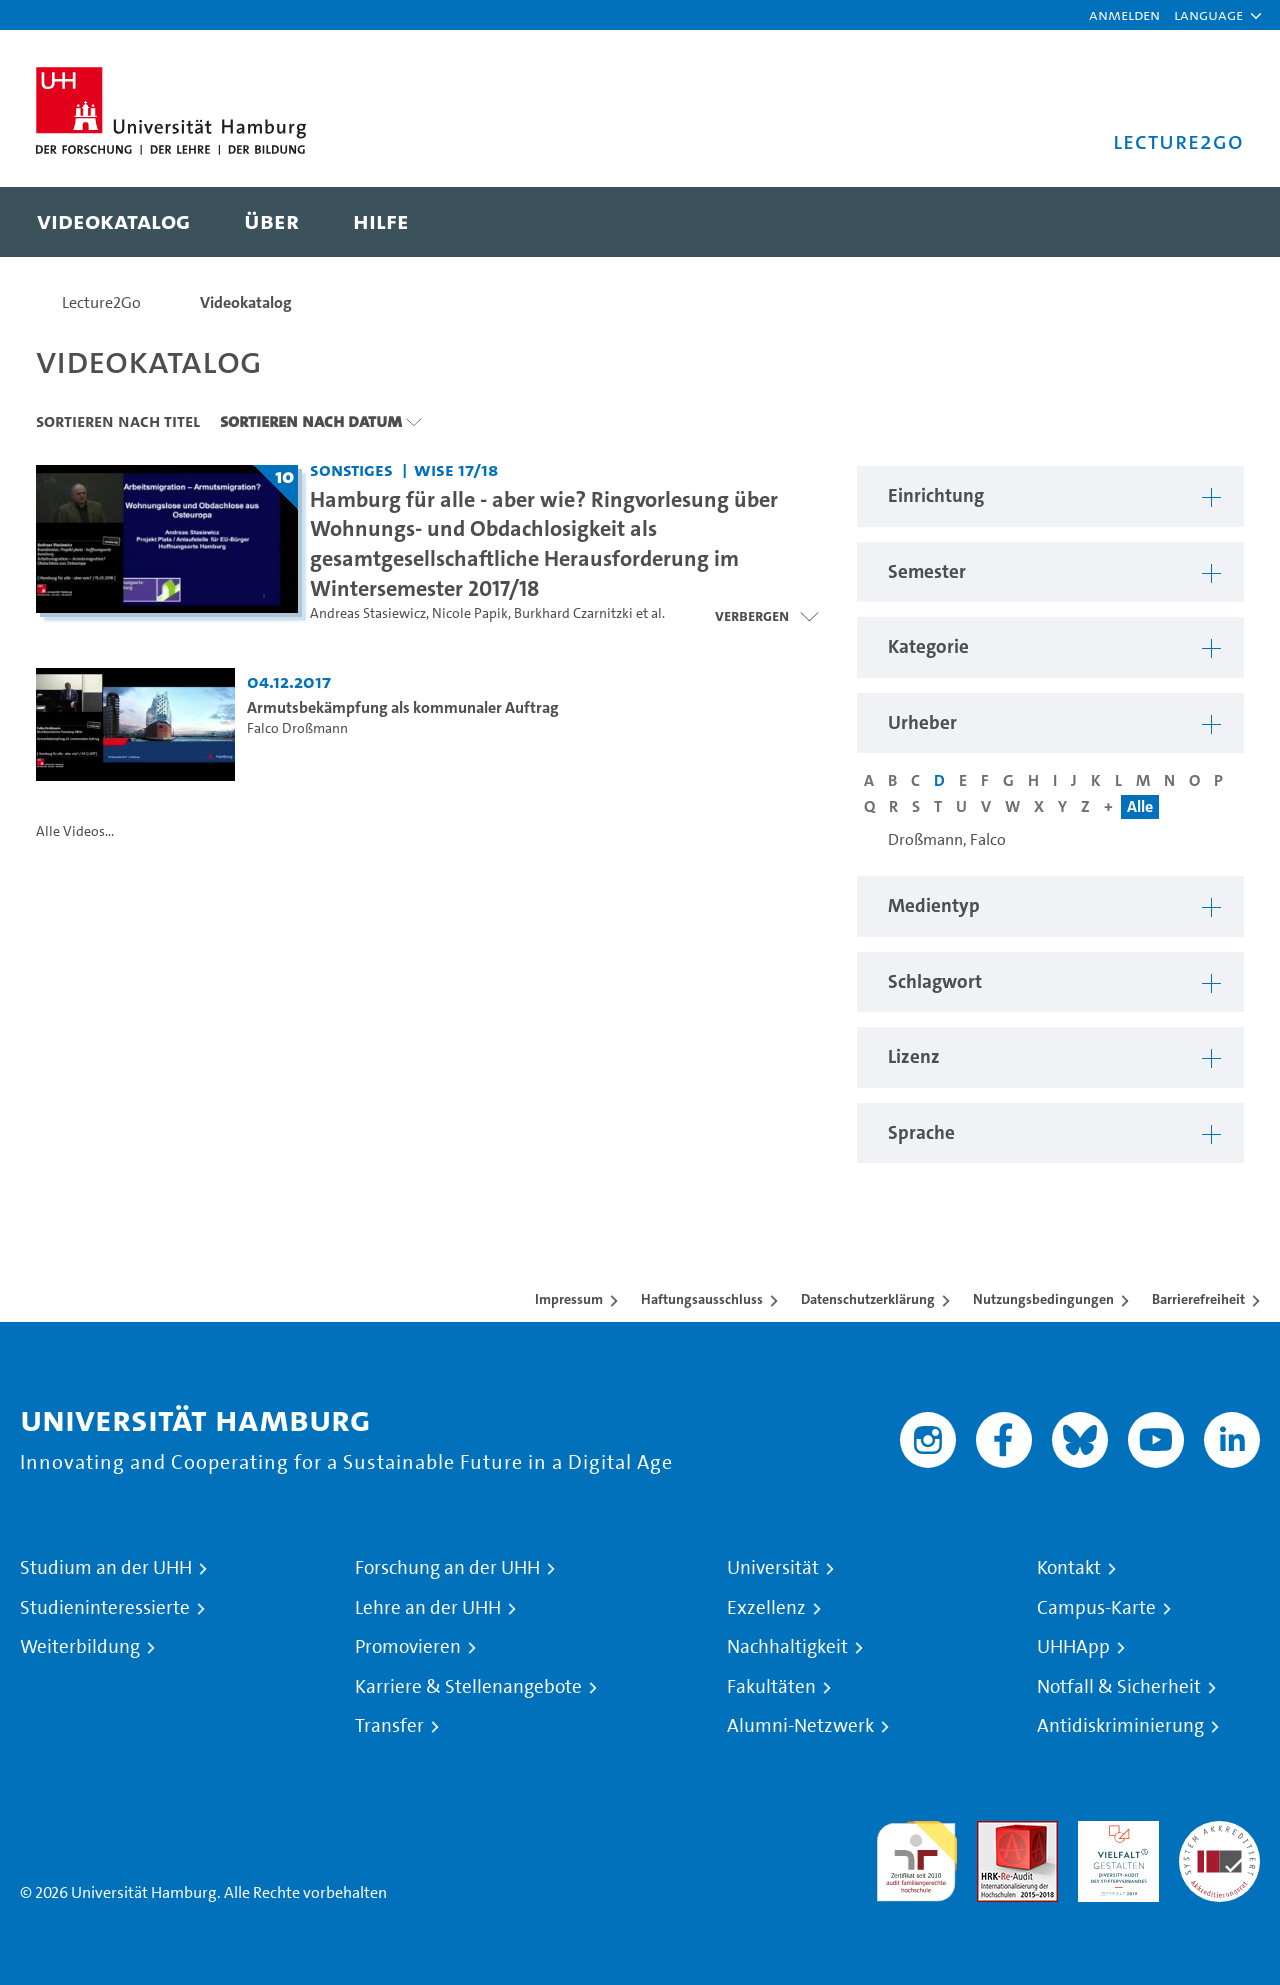 The image size is (1280, 1985). I want to click on Anmelden, so click(1124, 14).